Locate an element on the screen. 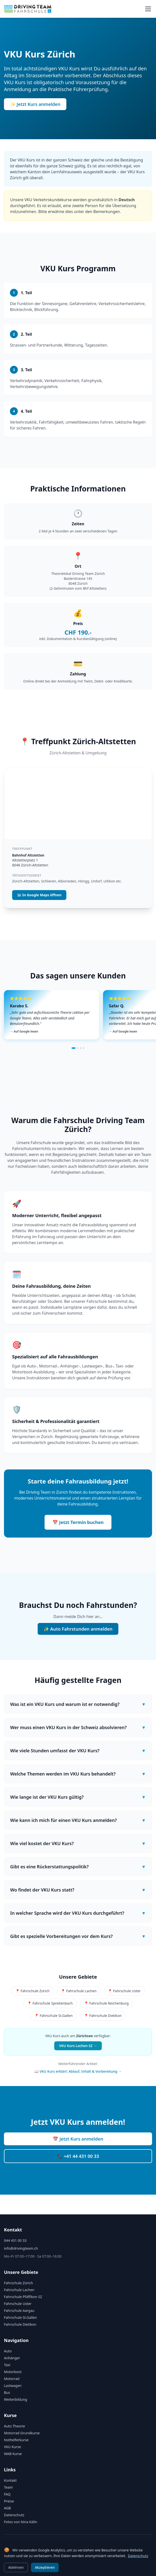 This screenshot has height=2576, width=156. [Facebook Lachen] is located at coordinates (82, 2553).